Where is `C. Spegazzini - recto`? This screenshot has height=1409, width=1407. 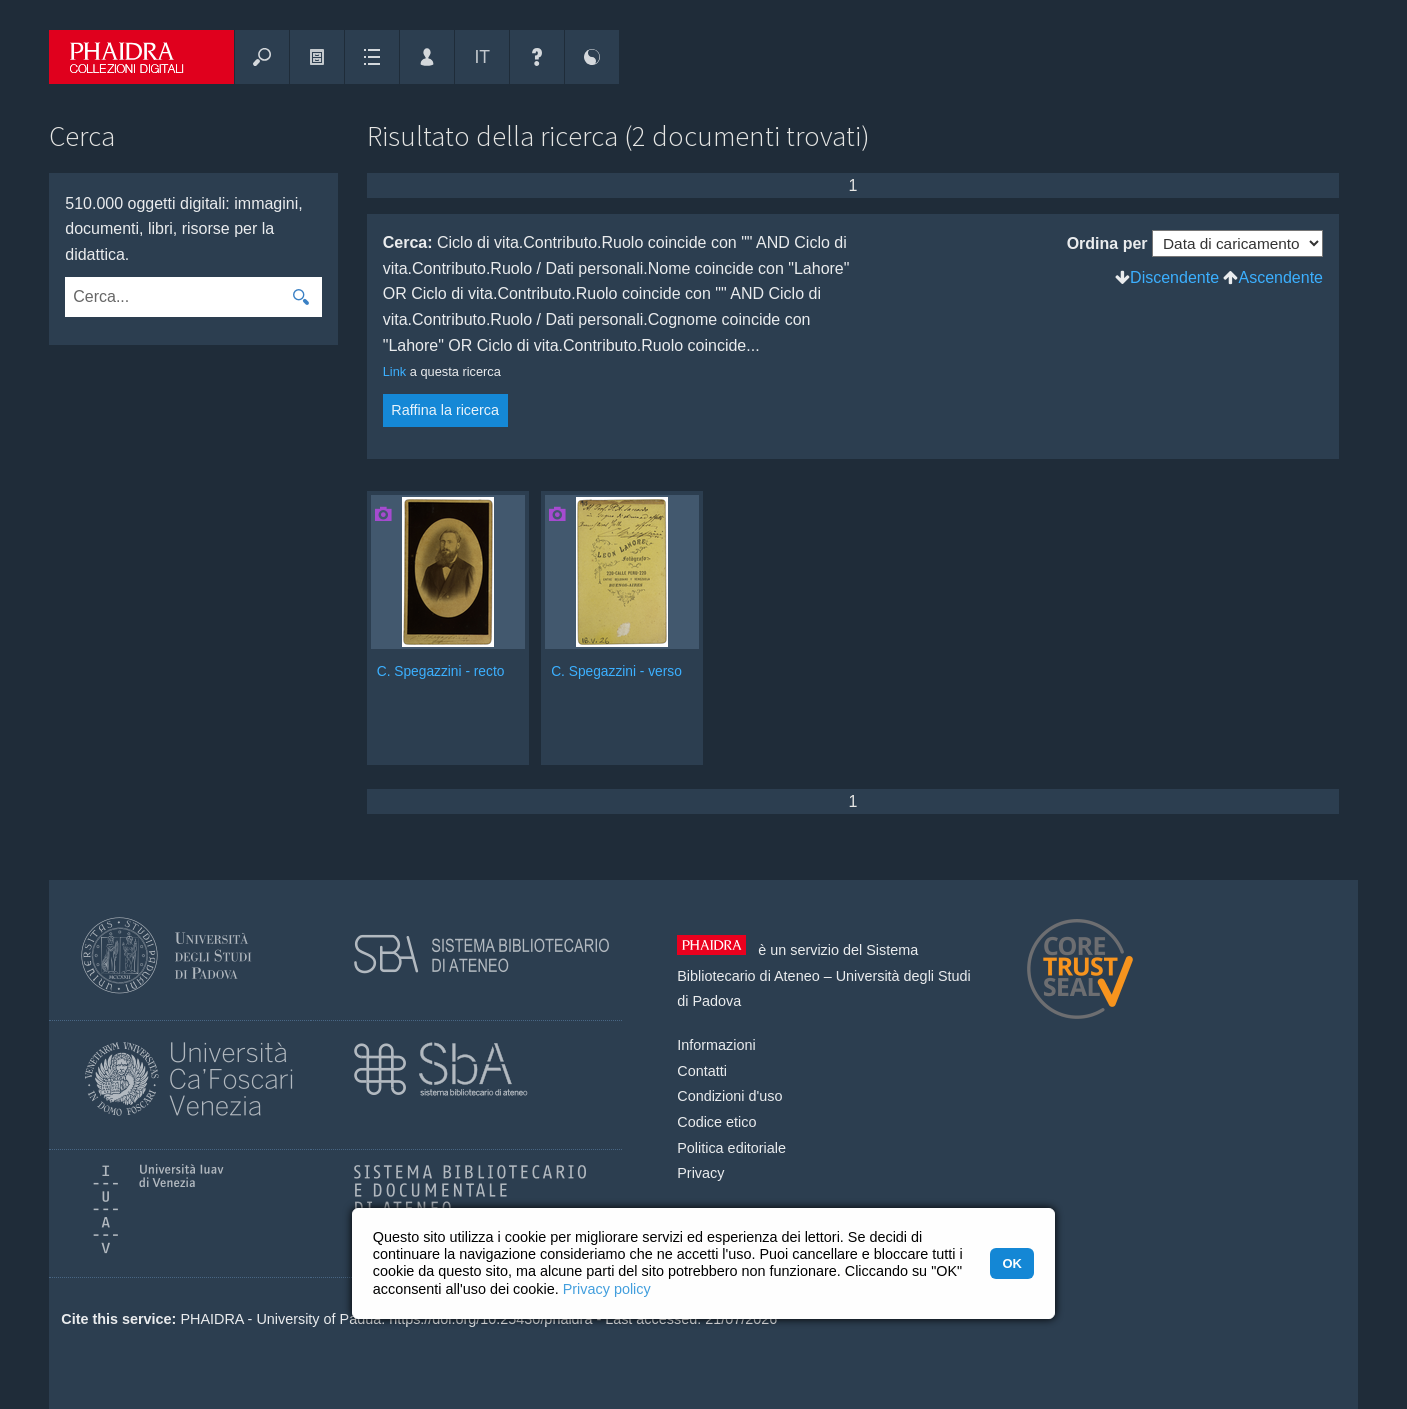 C. Spegazzini - recto is located at coordinates (441, 671).